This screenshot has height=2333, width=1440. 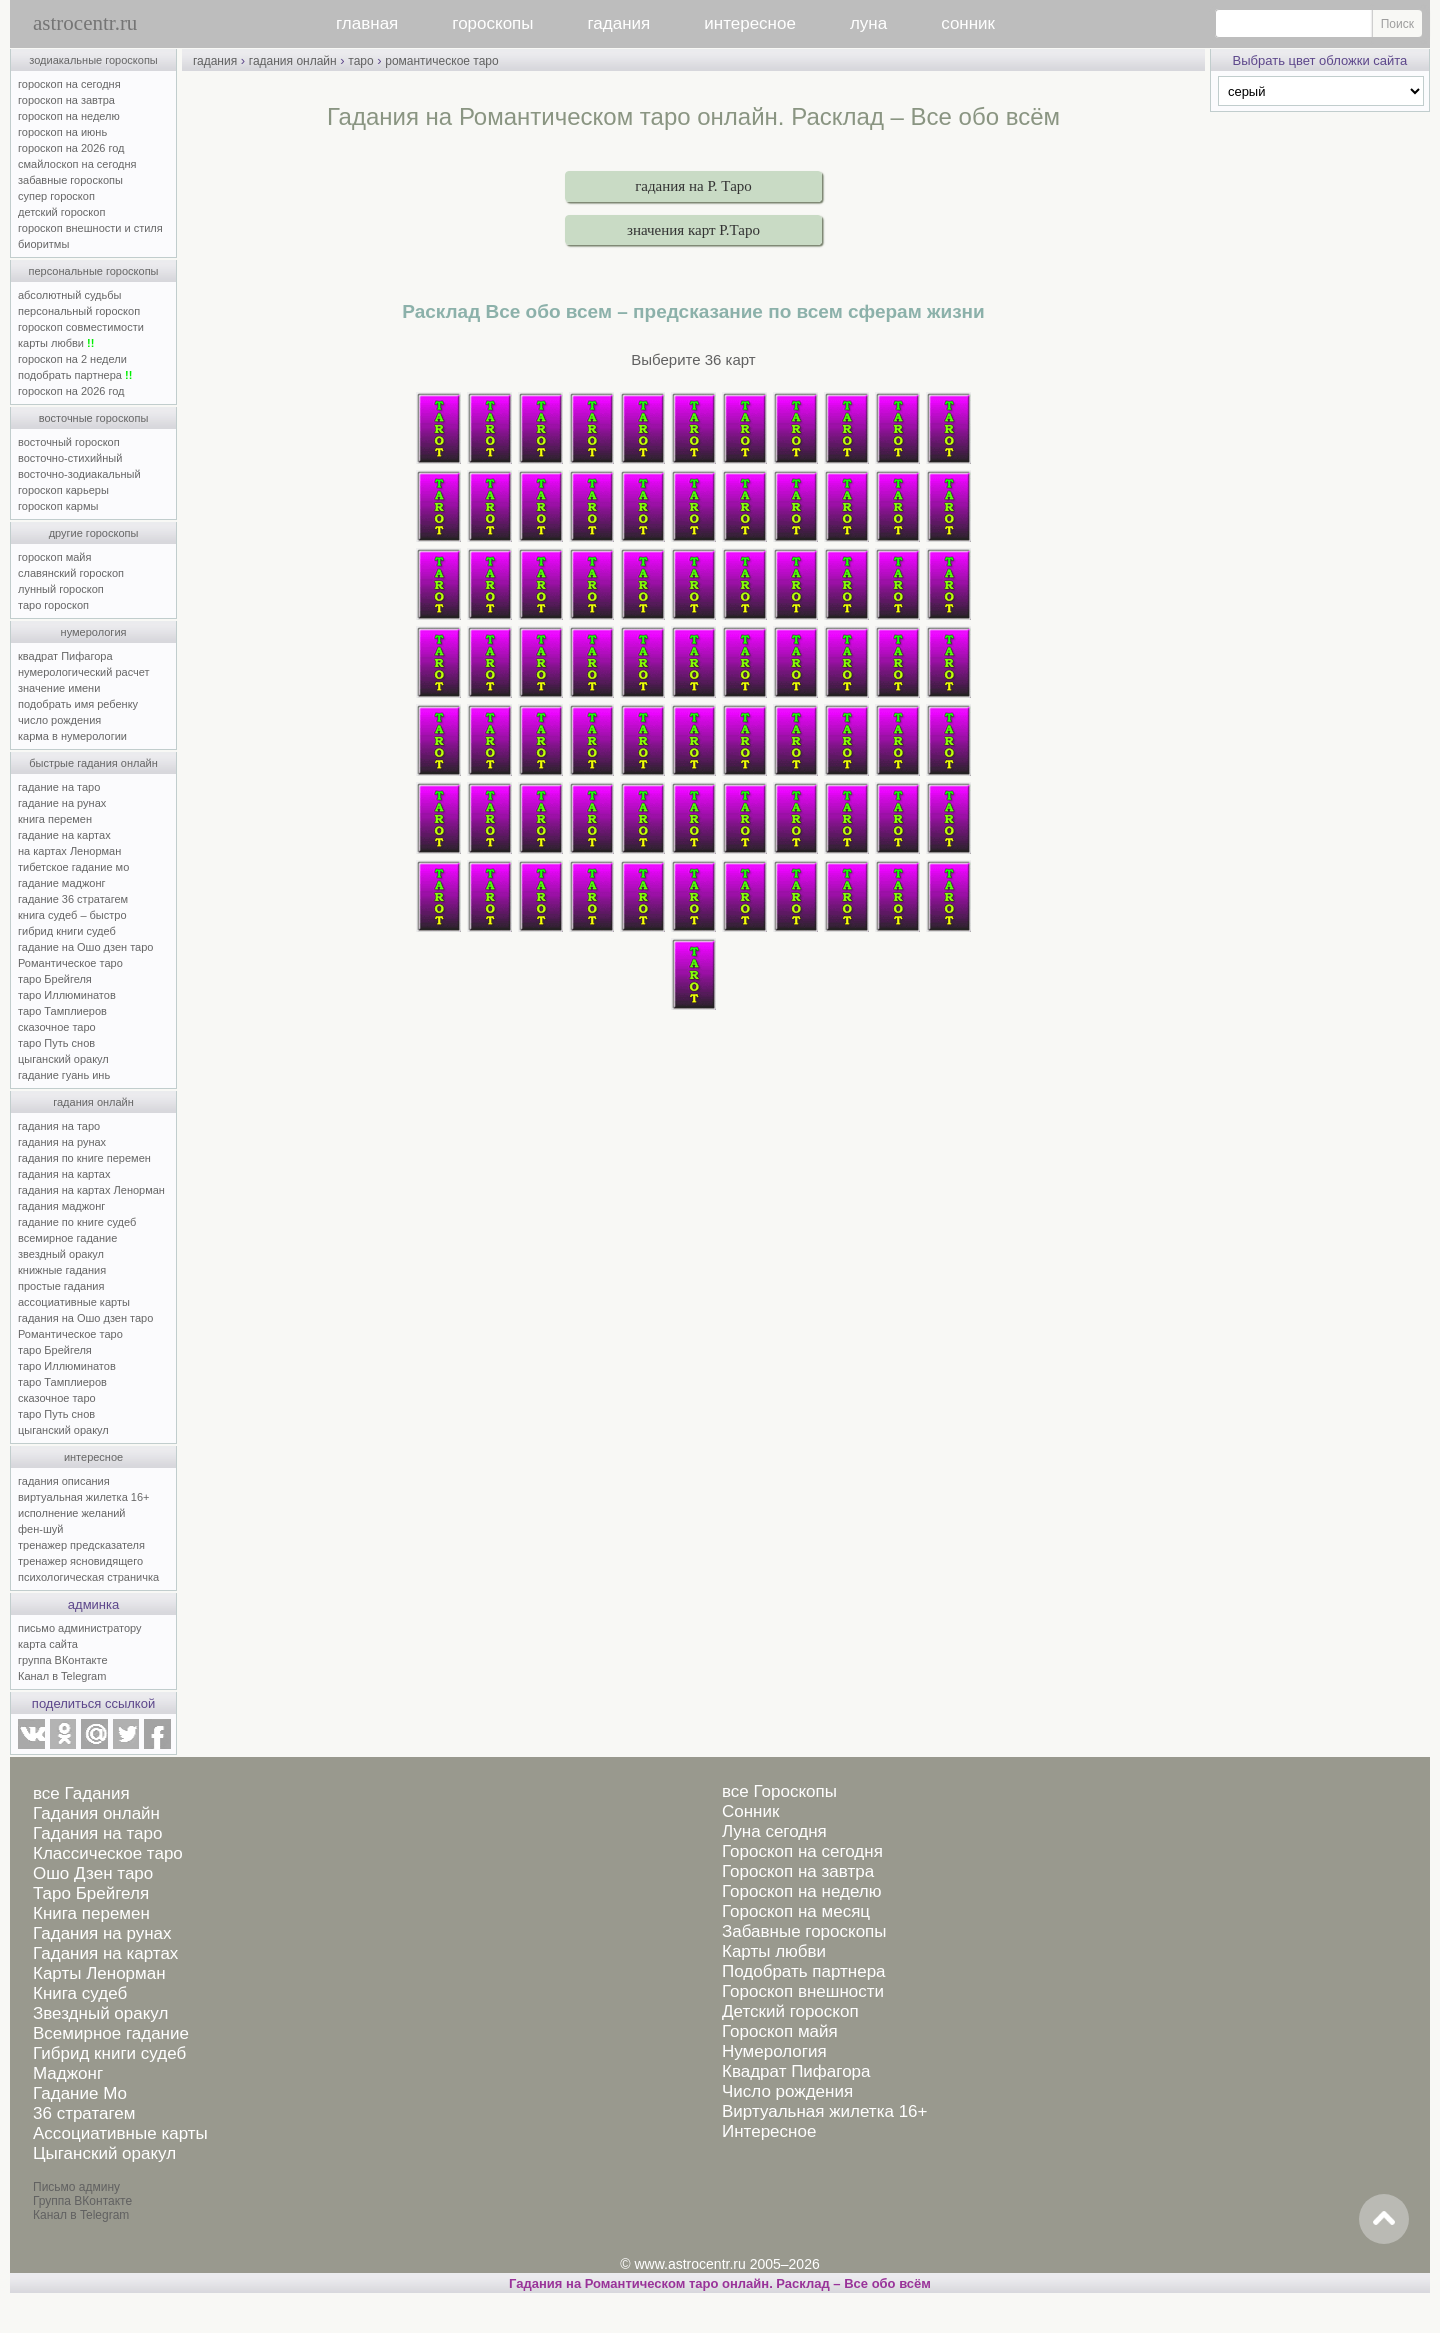 What do you see at coordinates (48, 1644) in the screenshot?
I see `карта сайта` at bounding box center [48, 1644].